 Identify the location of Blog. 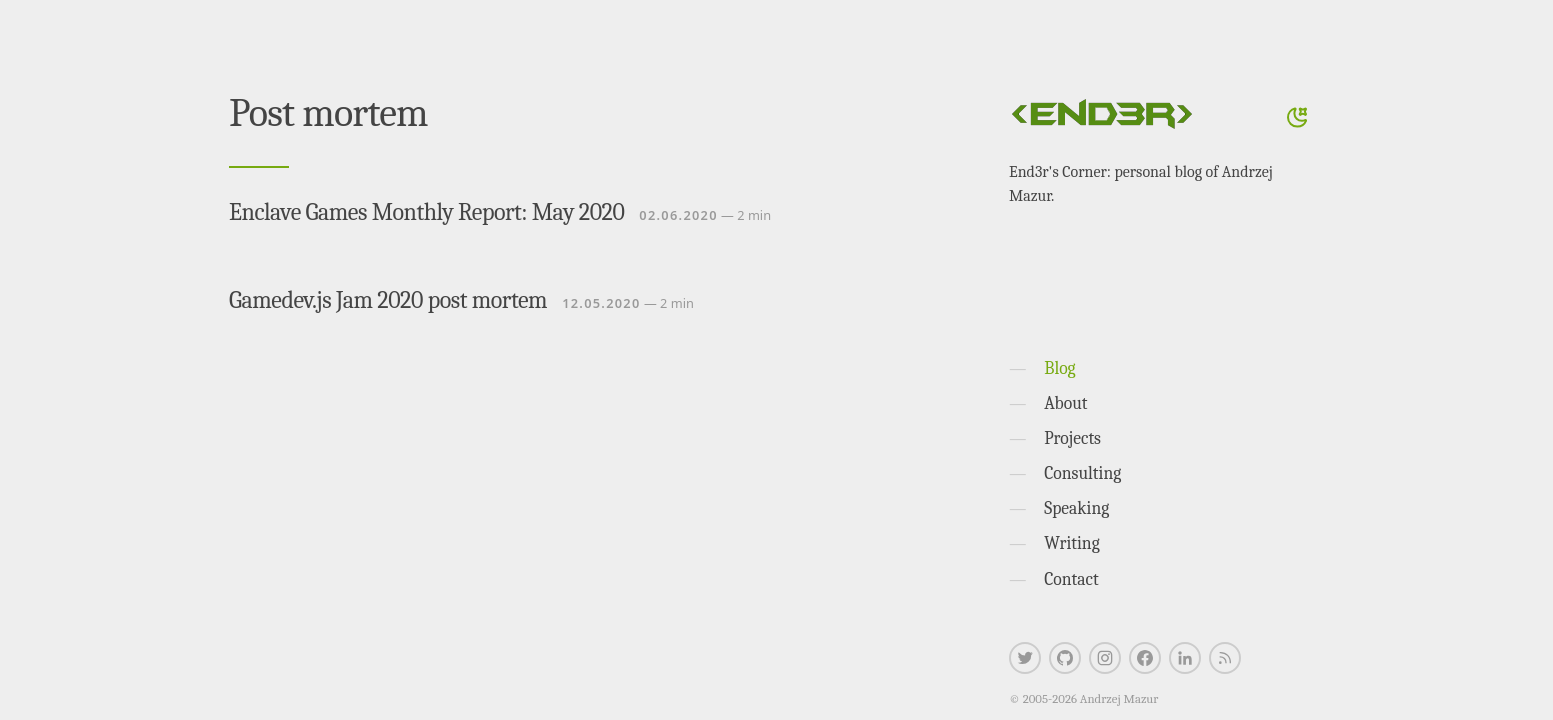
(1059, 368).